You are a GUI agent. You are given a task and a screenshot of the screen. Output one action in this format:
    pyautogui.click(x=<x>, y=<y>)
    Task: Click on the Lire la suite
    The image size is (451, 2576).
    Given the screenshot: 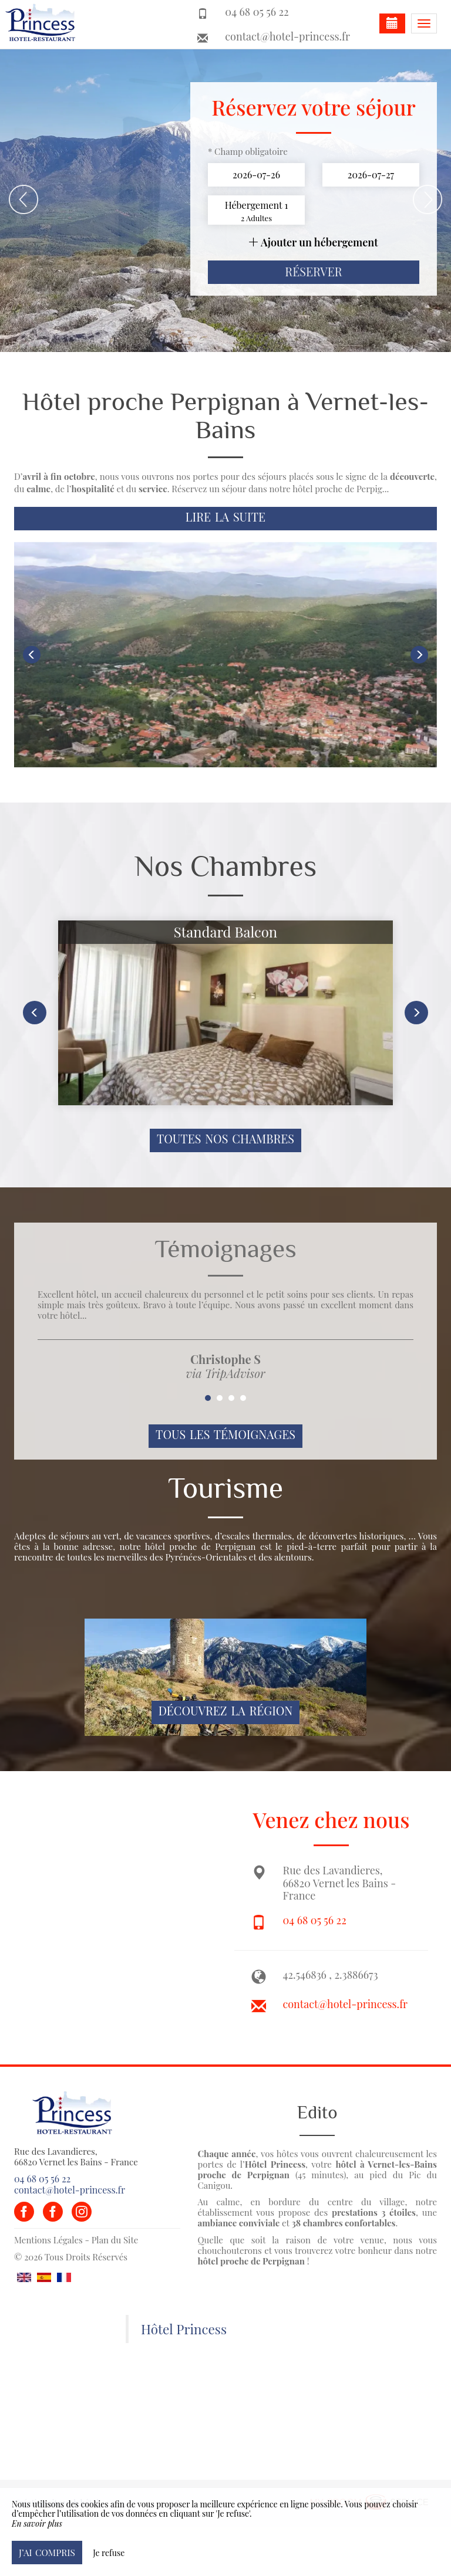 What is the action you would take?
    pyautogui.click(x=225, y=516)
    